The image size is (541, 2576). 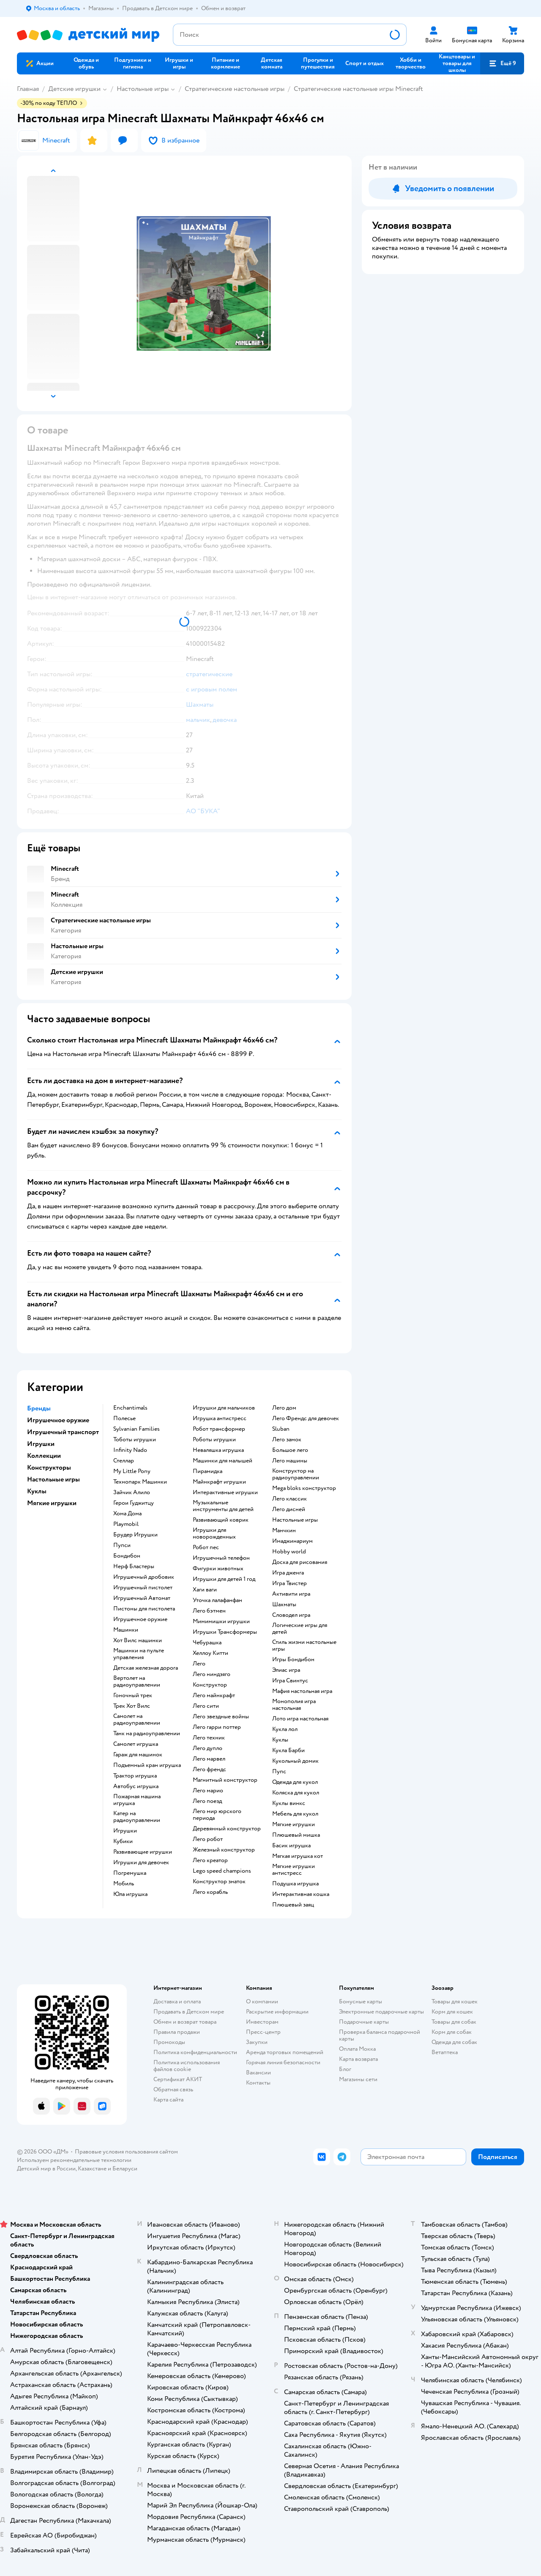 I want to click on Правовые условия пользования сайтом, so click(x=126, y=2151).